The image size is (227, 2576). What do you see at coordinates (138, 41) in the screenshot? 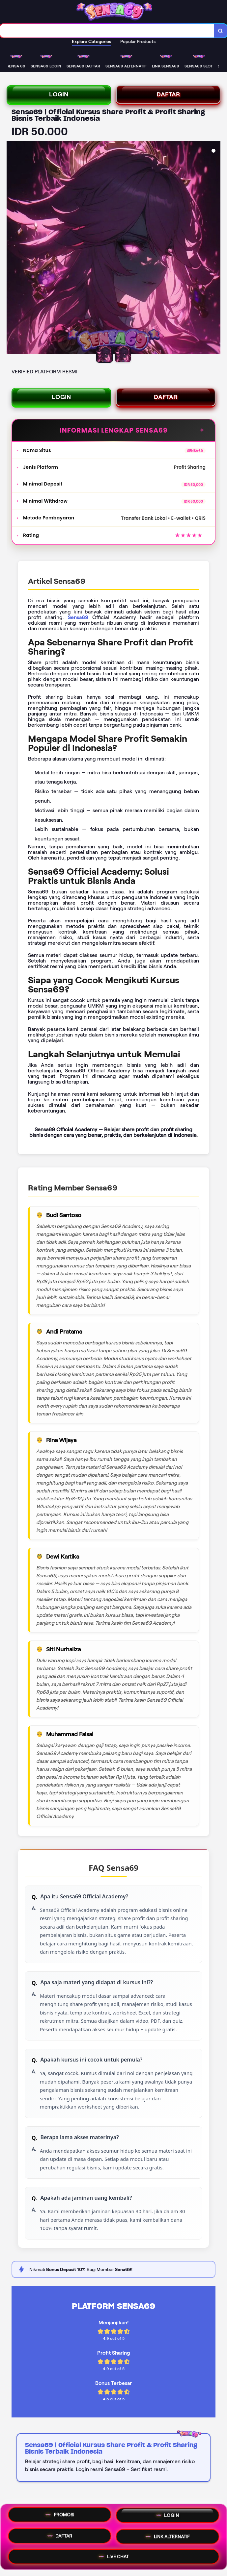
I see `Popular Products` at bounding box center [138, 41].